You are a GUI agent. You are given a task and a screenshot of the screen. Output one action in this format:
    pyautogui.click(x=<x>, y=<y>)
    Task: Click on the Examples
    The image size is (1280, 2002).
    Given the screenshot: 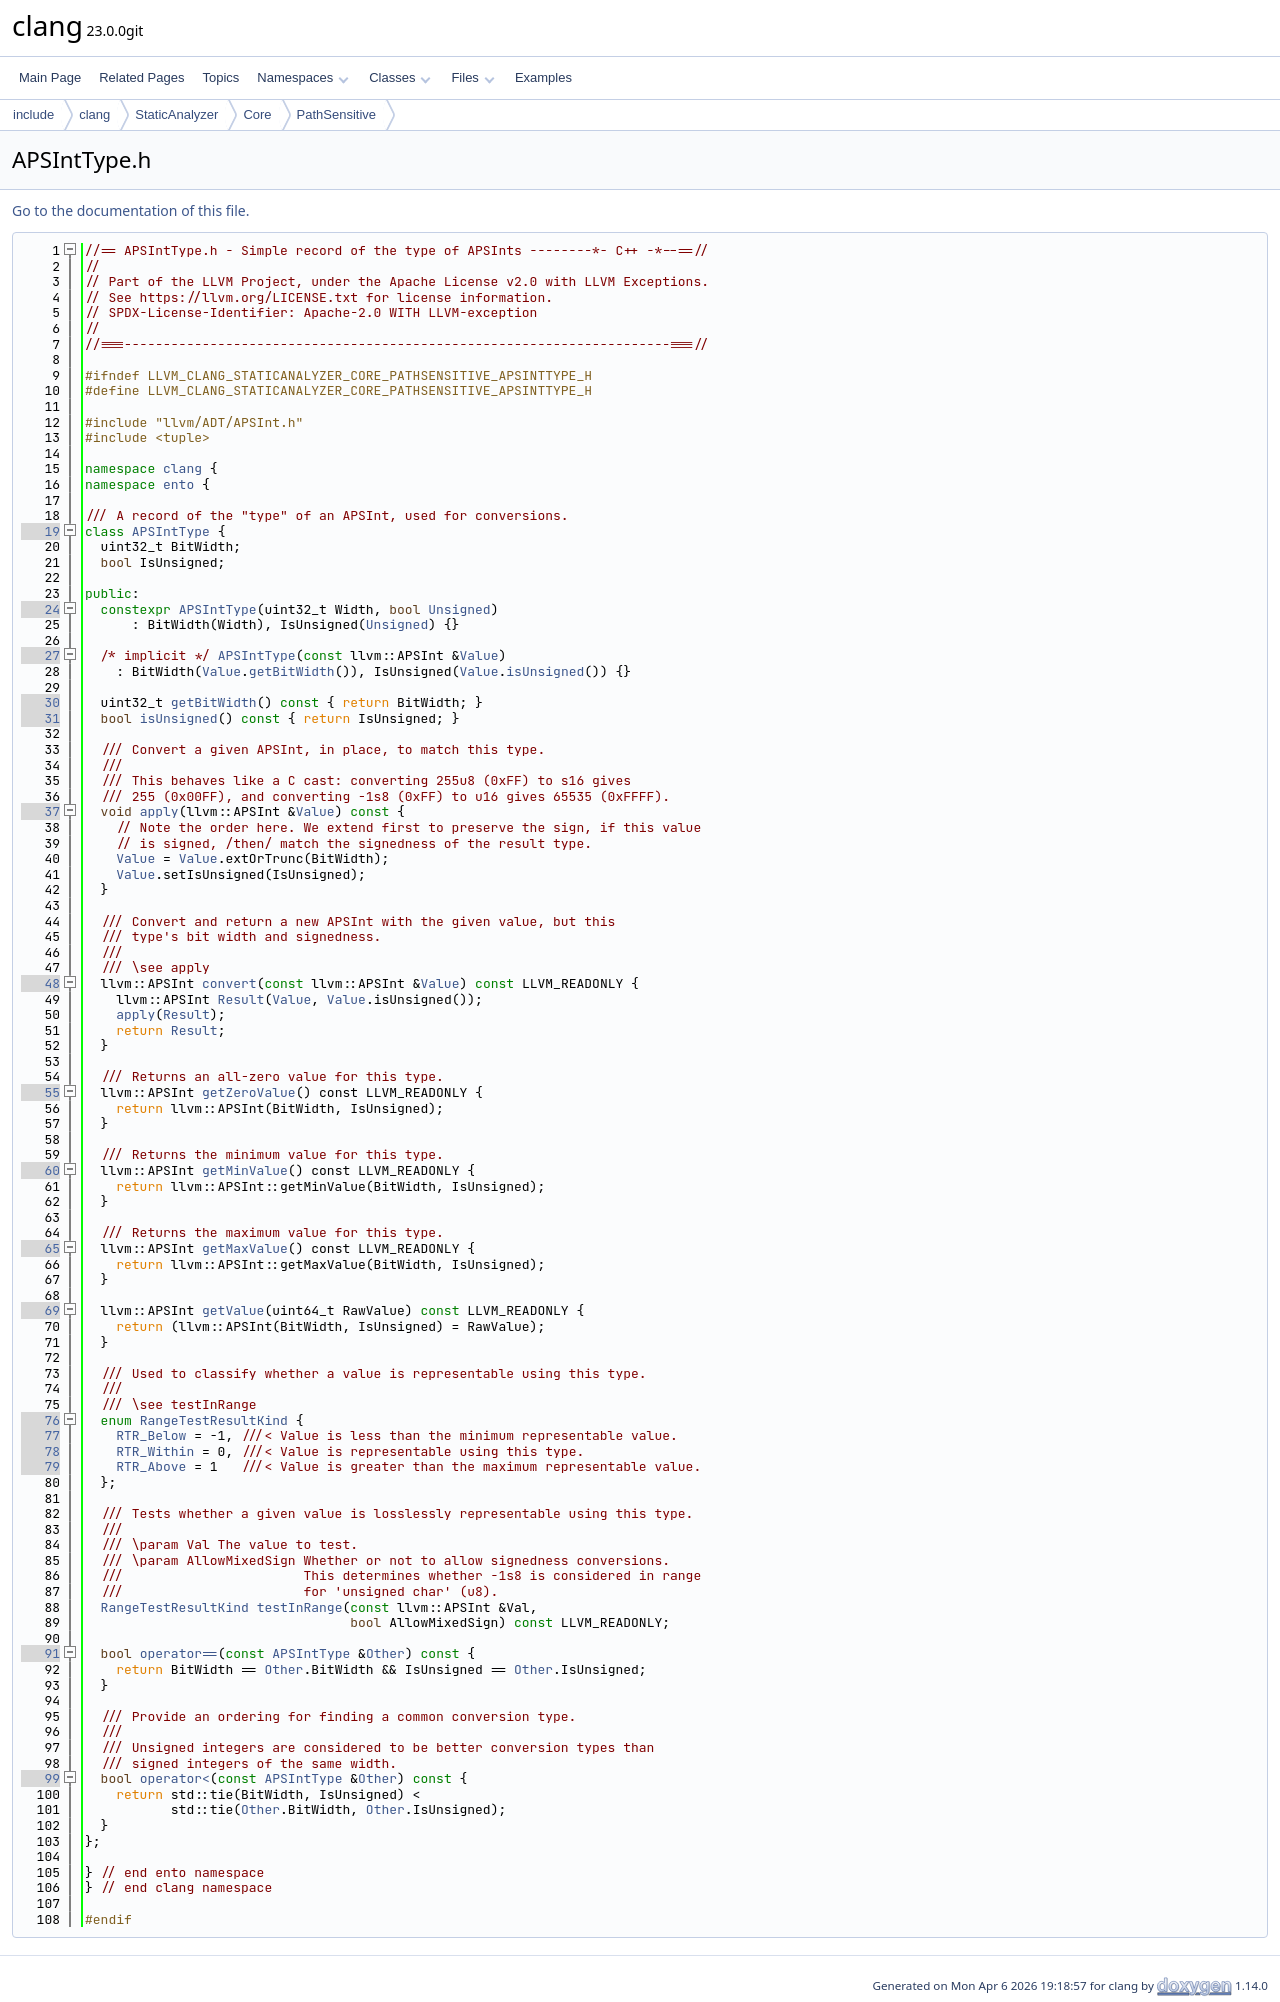 What is the action you would take?
    pyautogui.click(x=543, y=77)
    